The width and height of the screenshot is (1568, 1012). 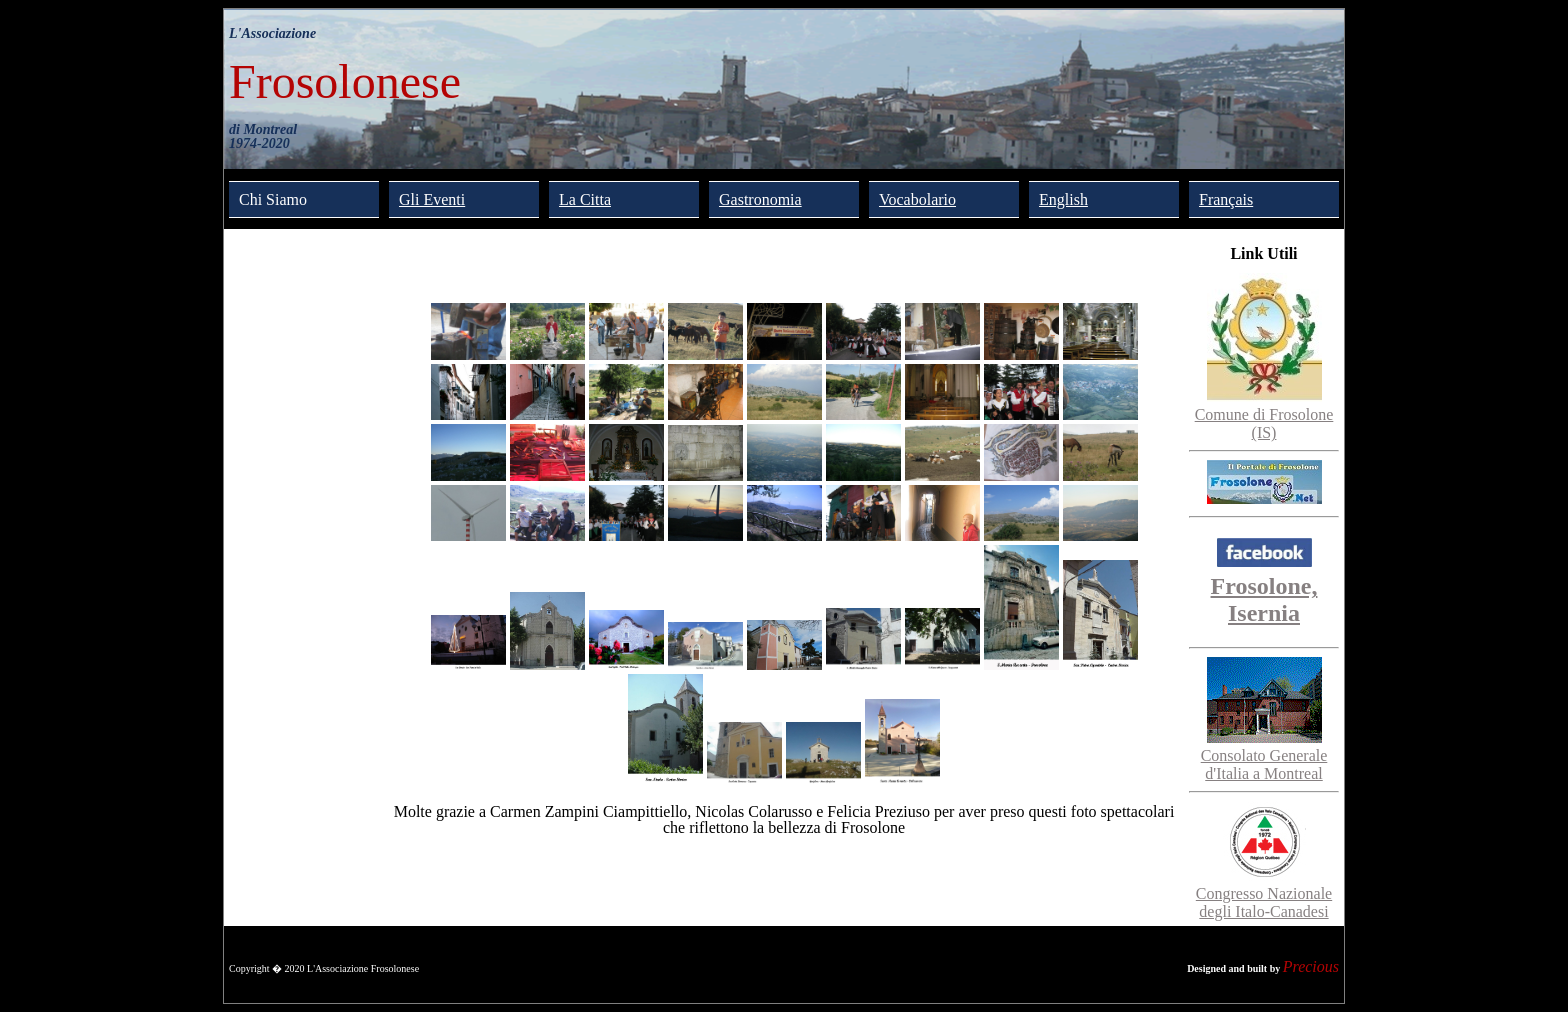 What do you see at coordinates (585, 199) in the screenshot?
I see `La Citta` at bounding box center [585, 199].